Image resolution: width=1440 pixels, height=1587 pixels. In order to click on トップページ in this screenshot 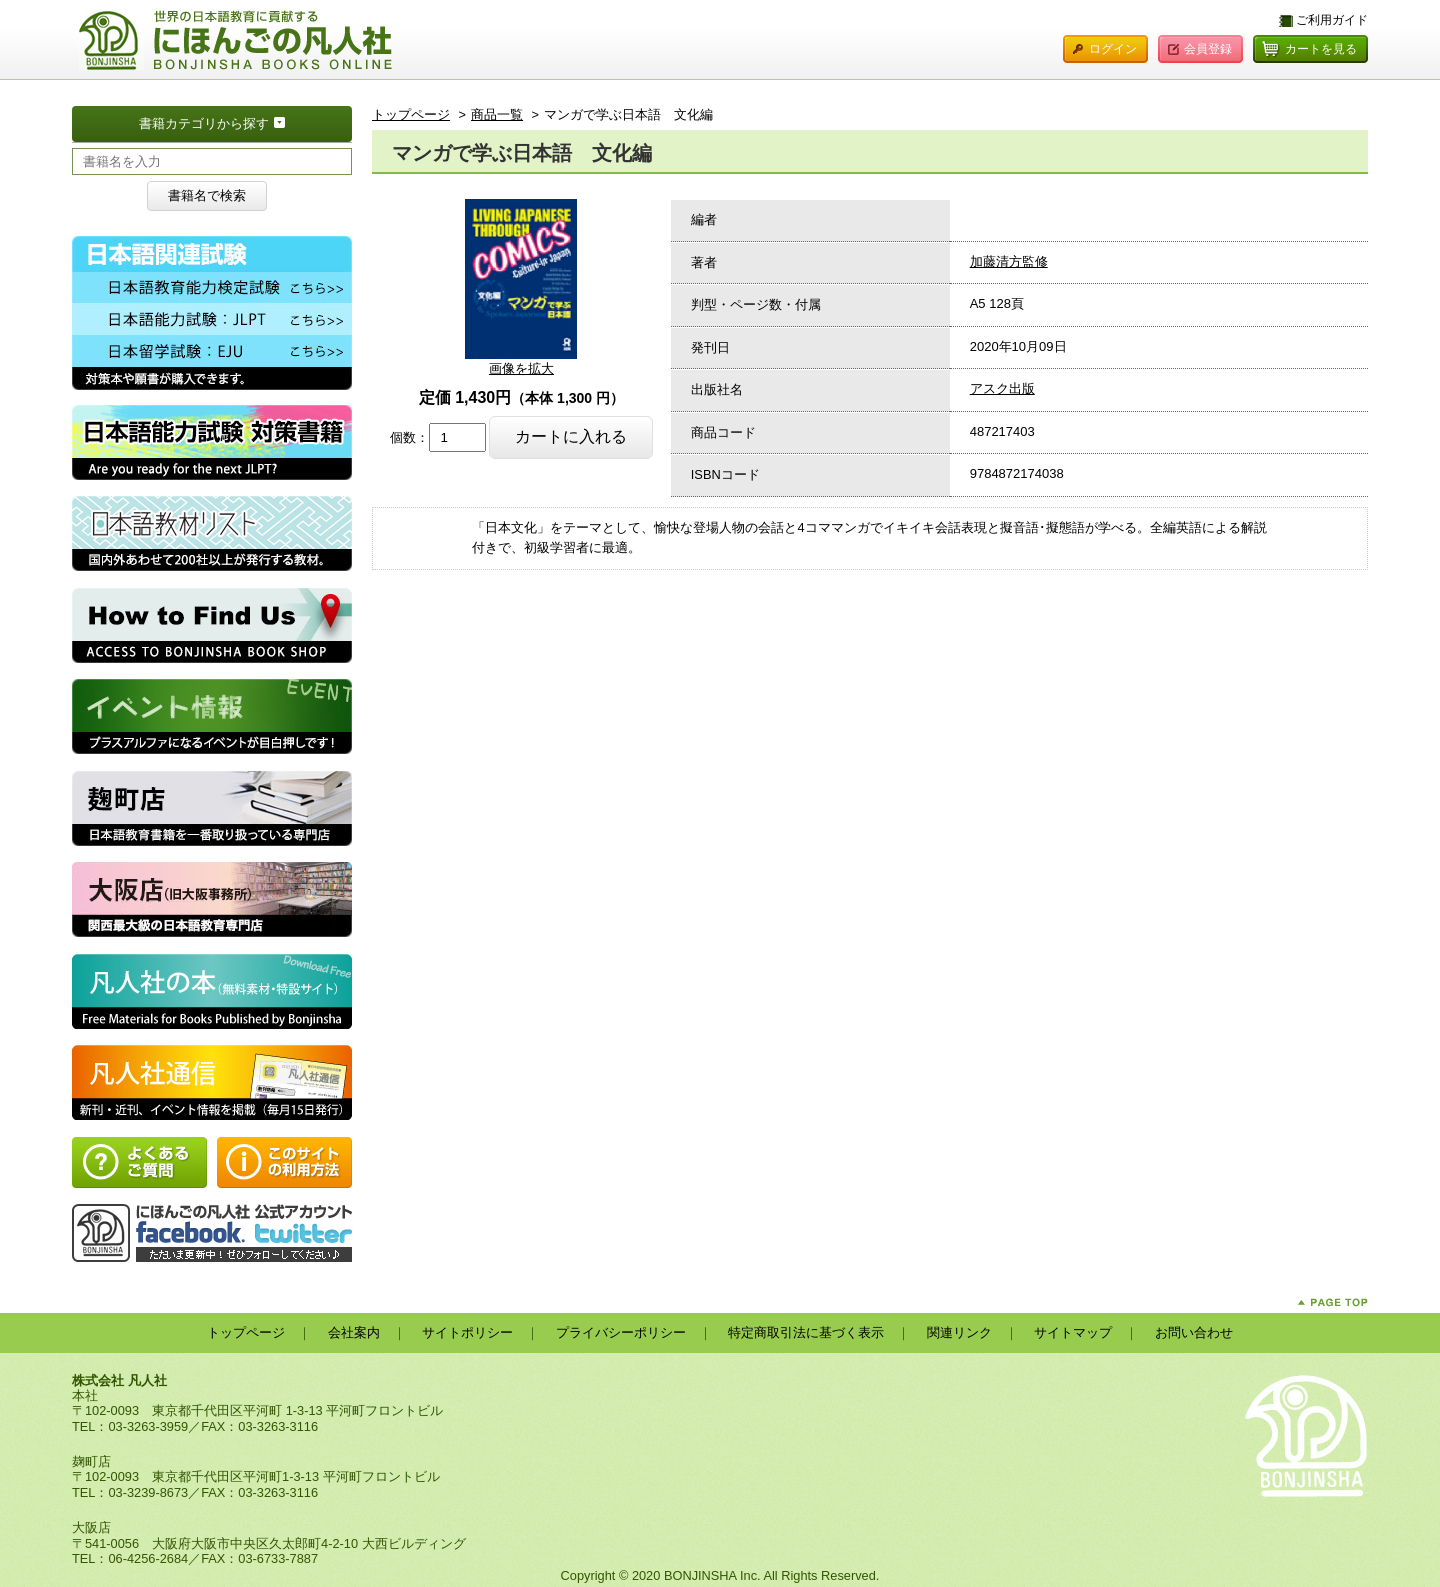, I will do `click(411, 114)`.